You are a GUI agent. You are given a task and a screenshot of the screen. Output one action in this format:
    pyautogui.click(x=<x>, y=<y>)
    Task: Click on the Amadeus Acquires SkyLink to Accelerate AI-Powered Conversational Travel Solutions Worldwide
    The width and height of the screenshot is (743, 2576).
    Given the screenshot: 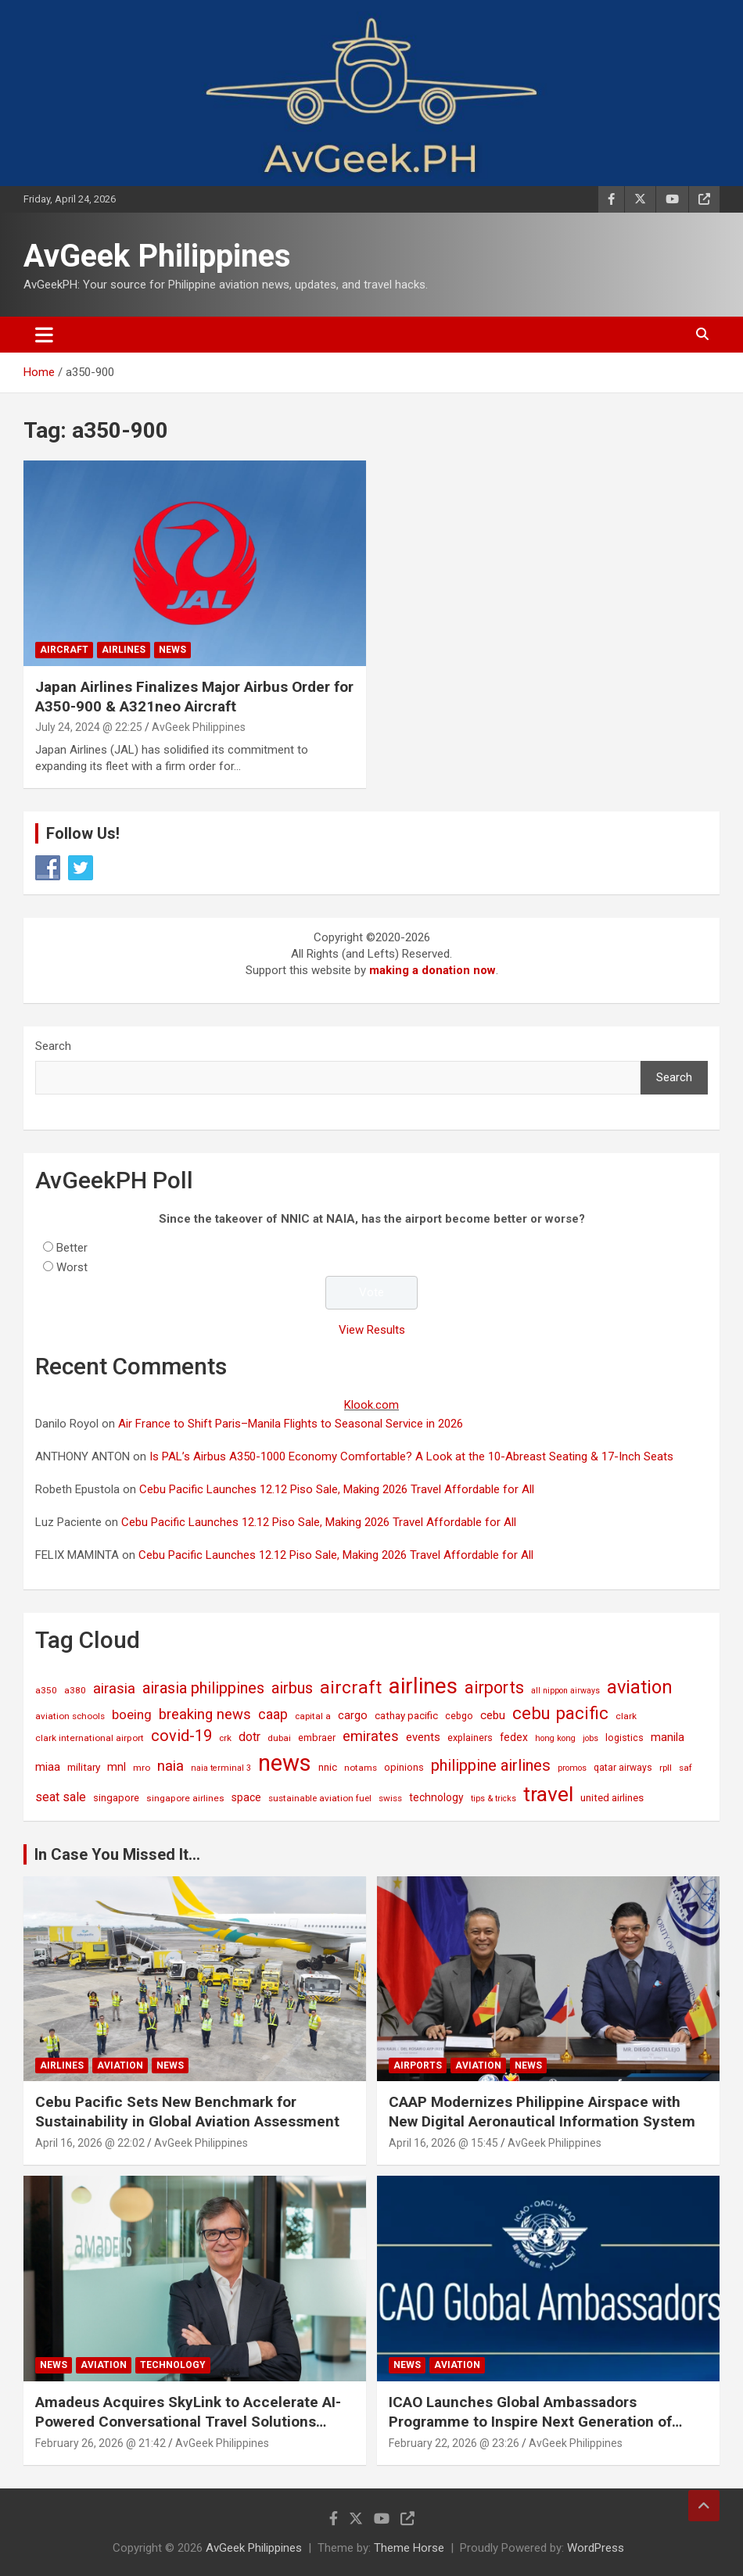 What is the action you would take?
    pyautogui.click(x=188, y=2421)
    